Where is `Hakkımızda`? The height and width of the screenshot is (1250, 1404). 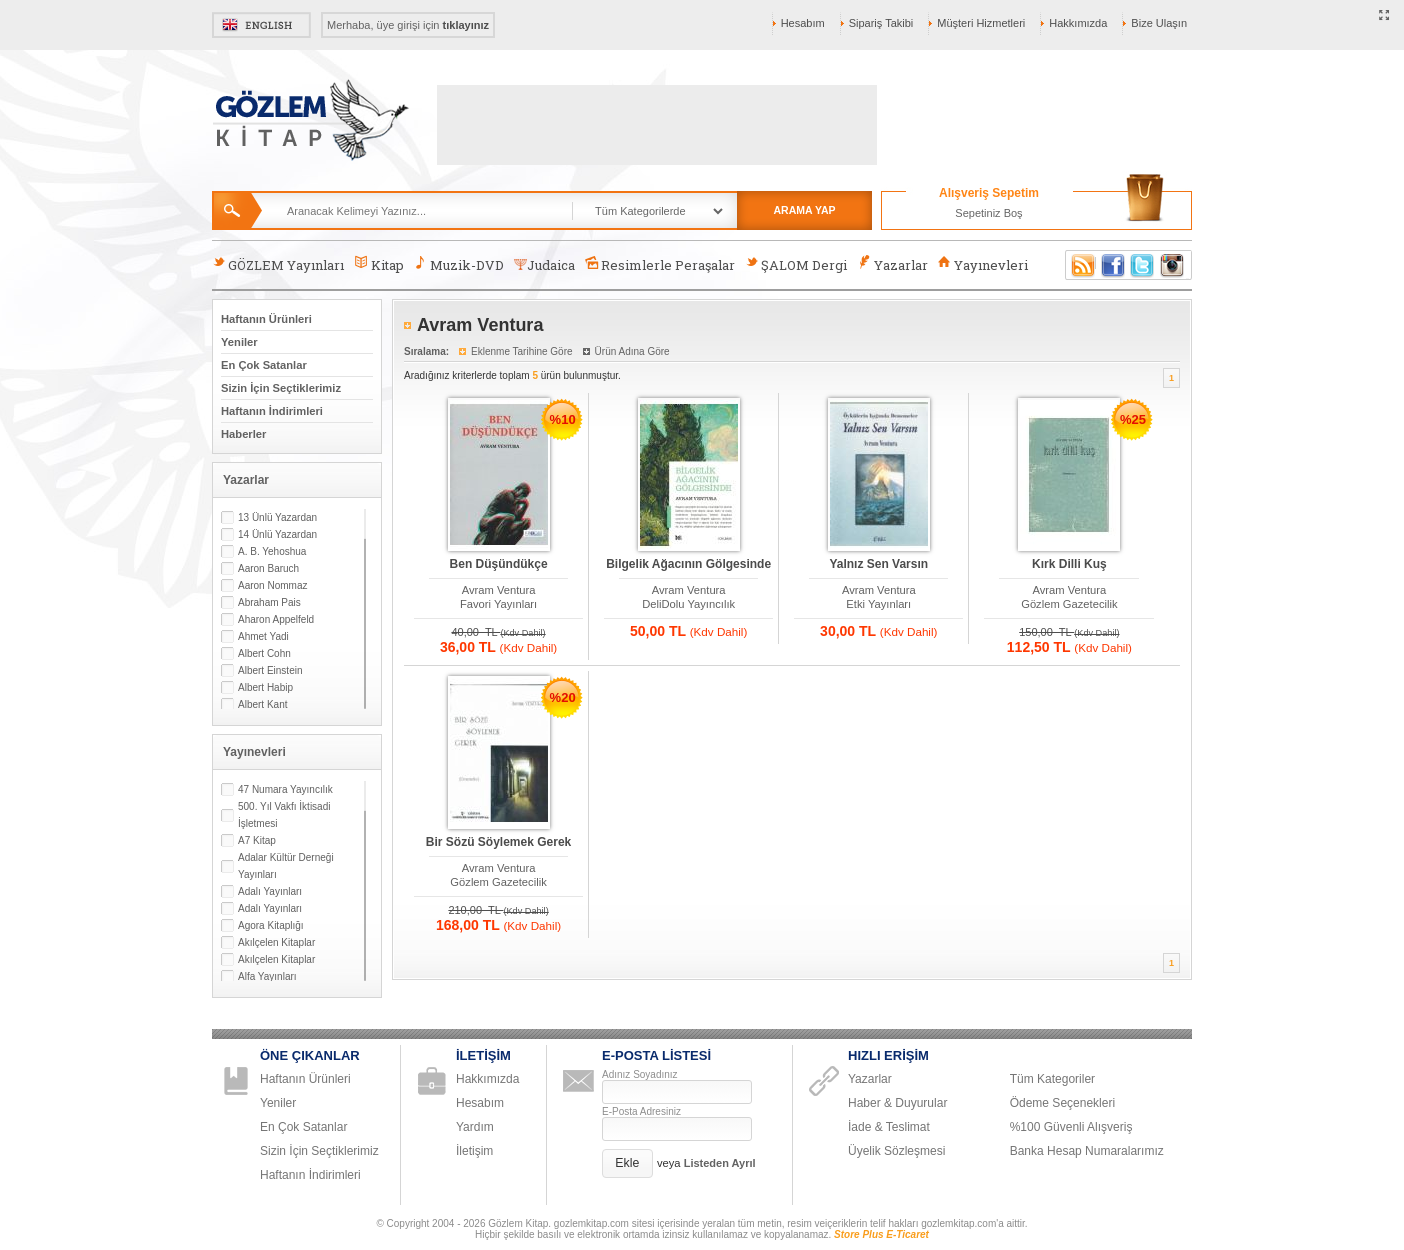
Hakkımızda is located at coordinates (1078, 23).